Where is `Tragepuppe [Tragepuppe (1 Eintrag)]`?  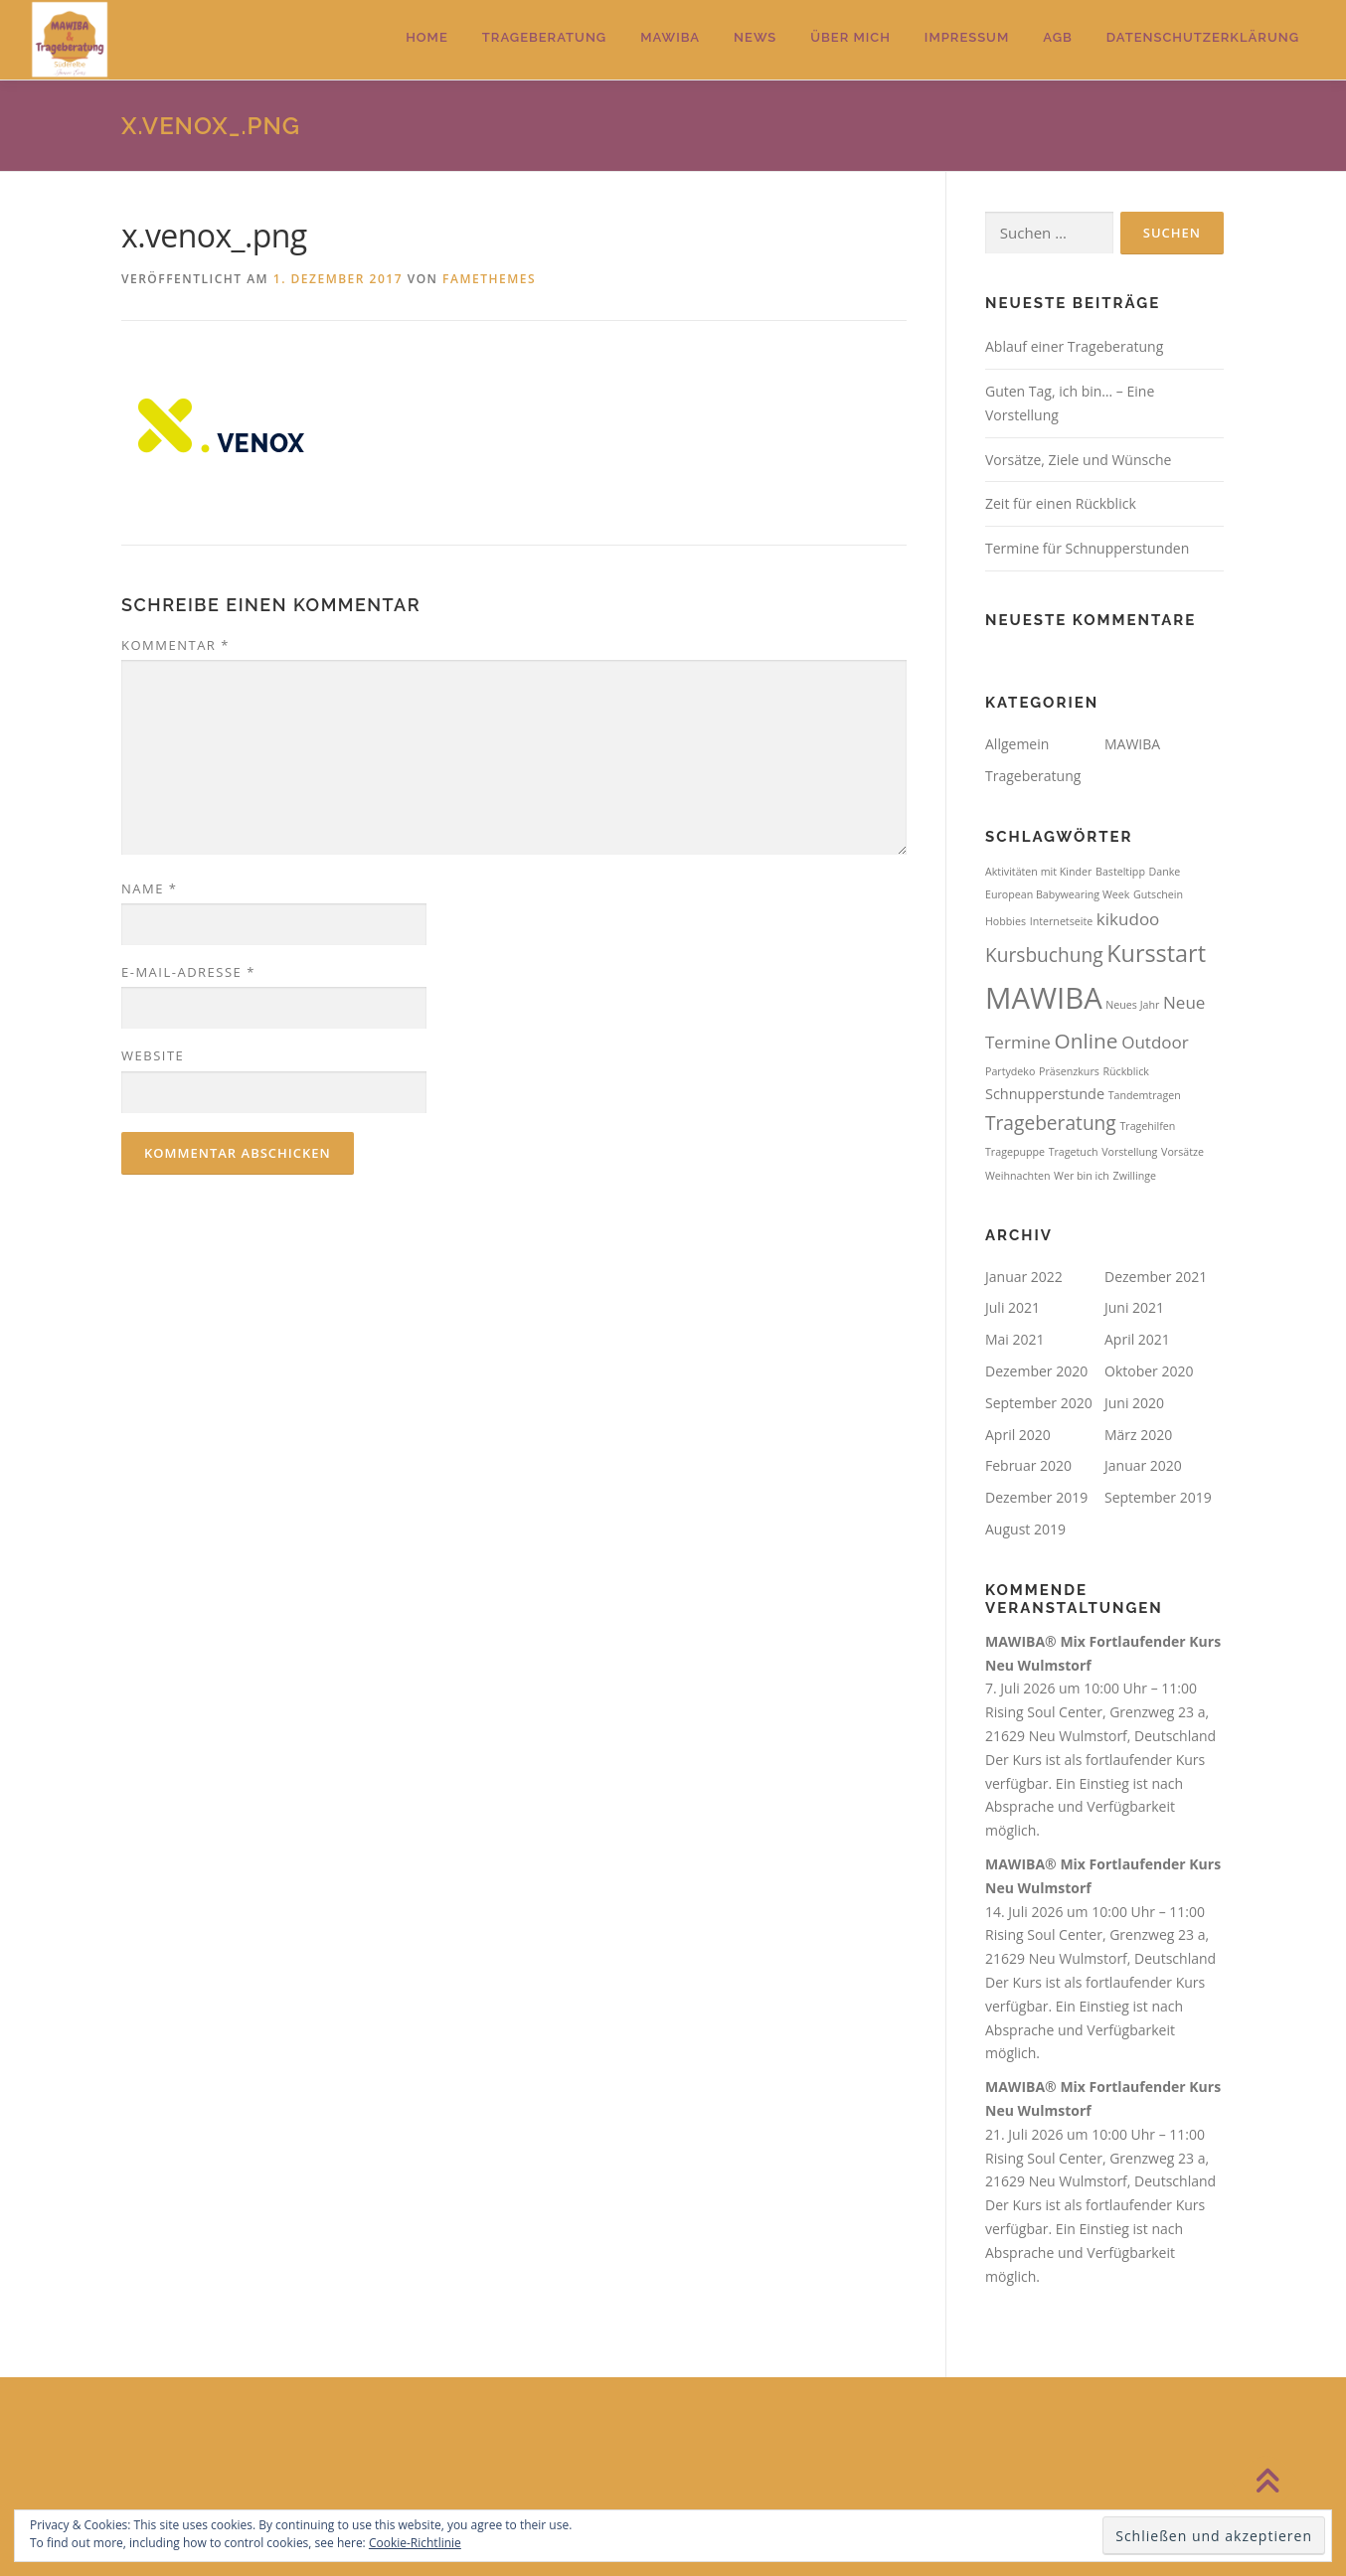 Tragepuppe [Tragepuppe (1 Eintrag)] is located at coordinates (1015, 1152).